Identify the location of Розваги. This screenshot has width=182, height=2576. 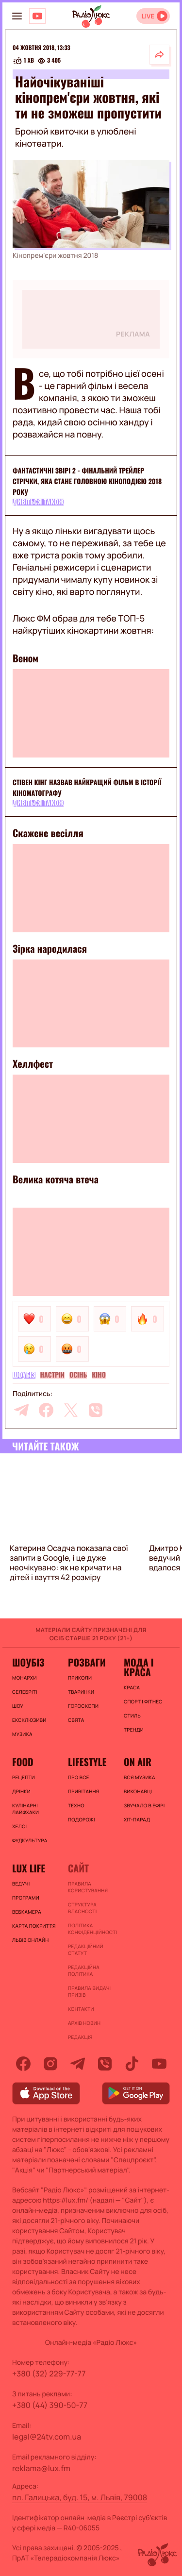
(87, 1662).